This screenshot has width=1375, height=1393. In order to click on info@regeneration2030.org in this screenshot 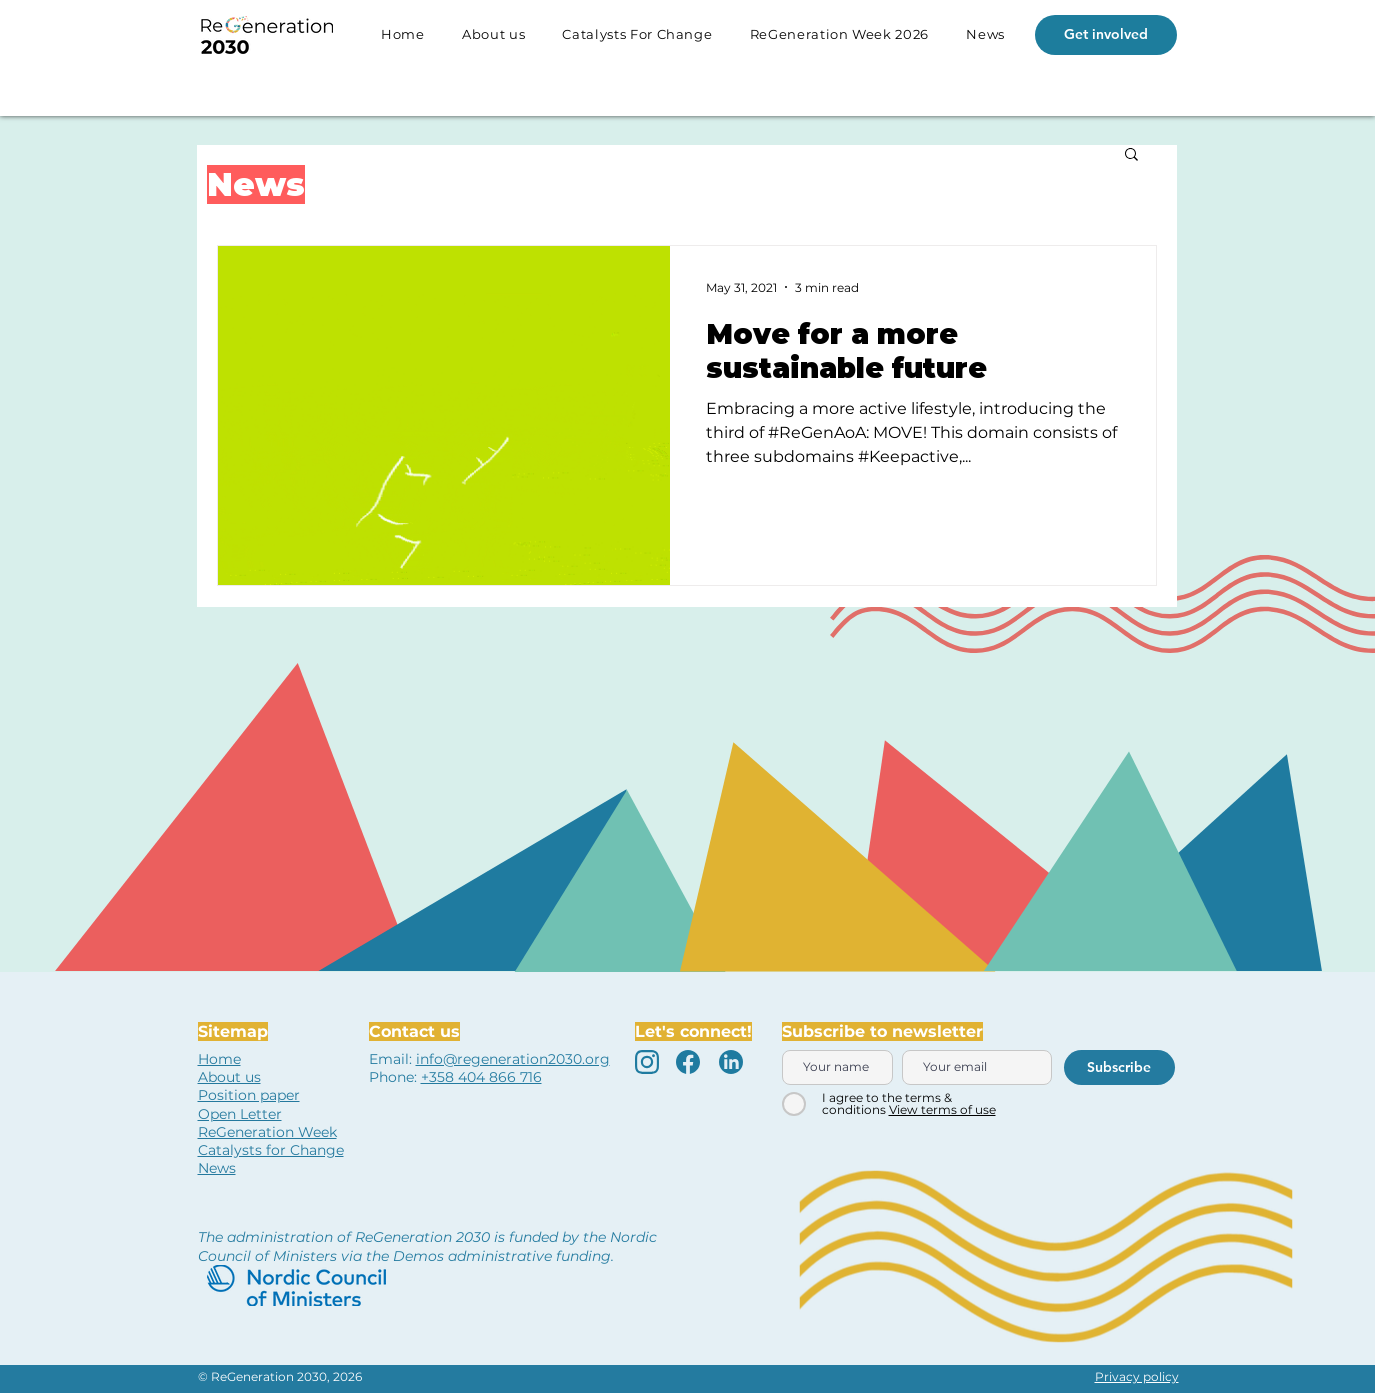, I will do `click(513, 1059)`.